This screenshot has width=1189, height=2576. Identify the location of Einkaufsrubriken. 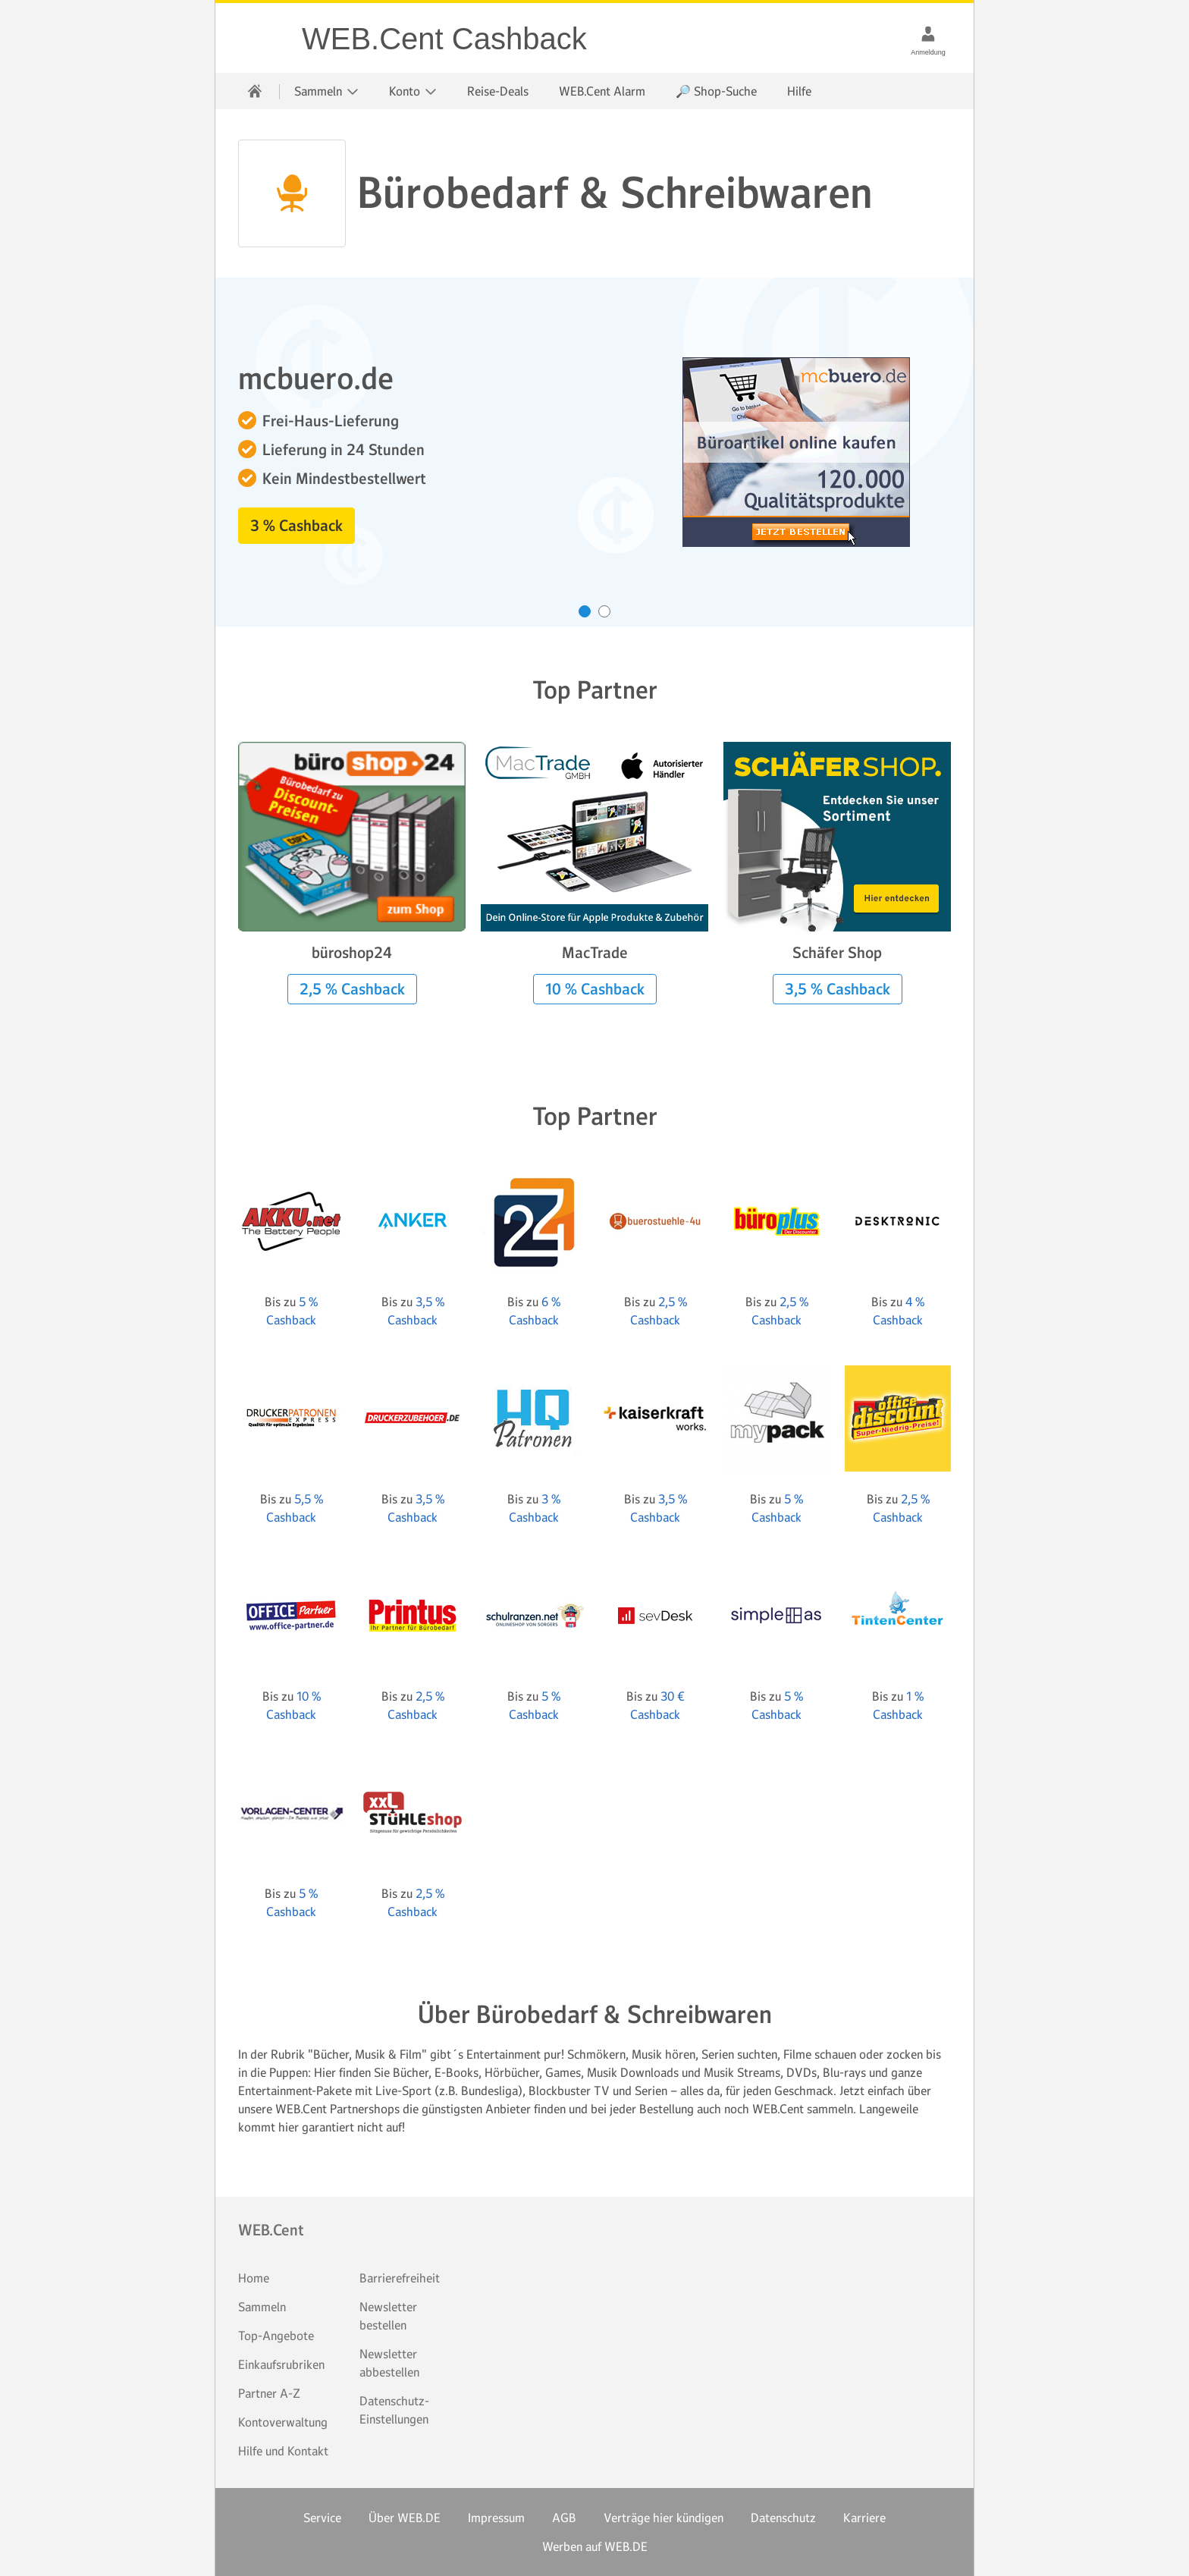
(281, 2364).